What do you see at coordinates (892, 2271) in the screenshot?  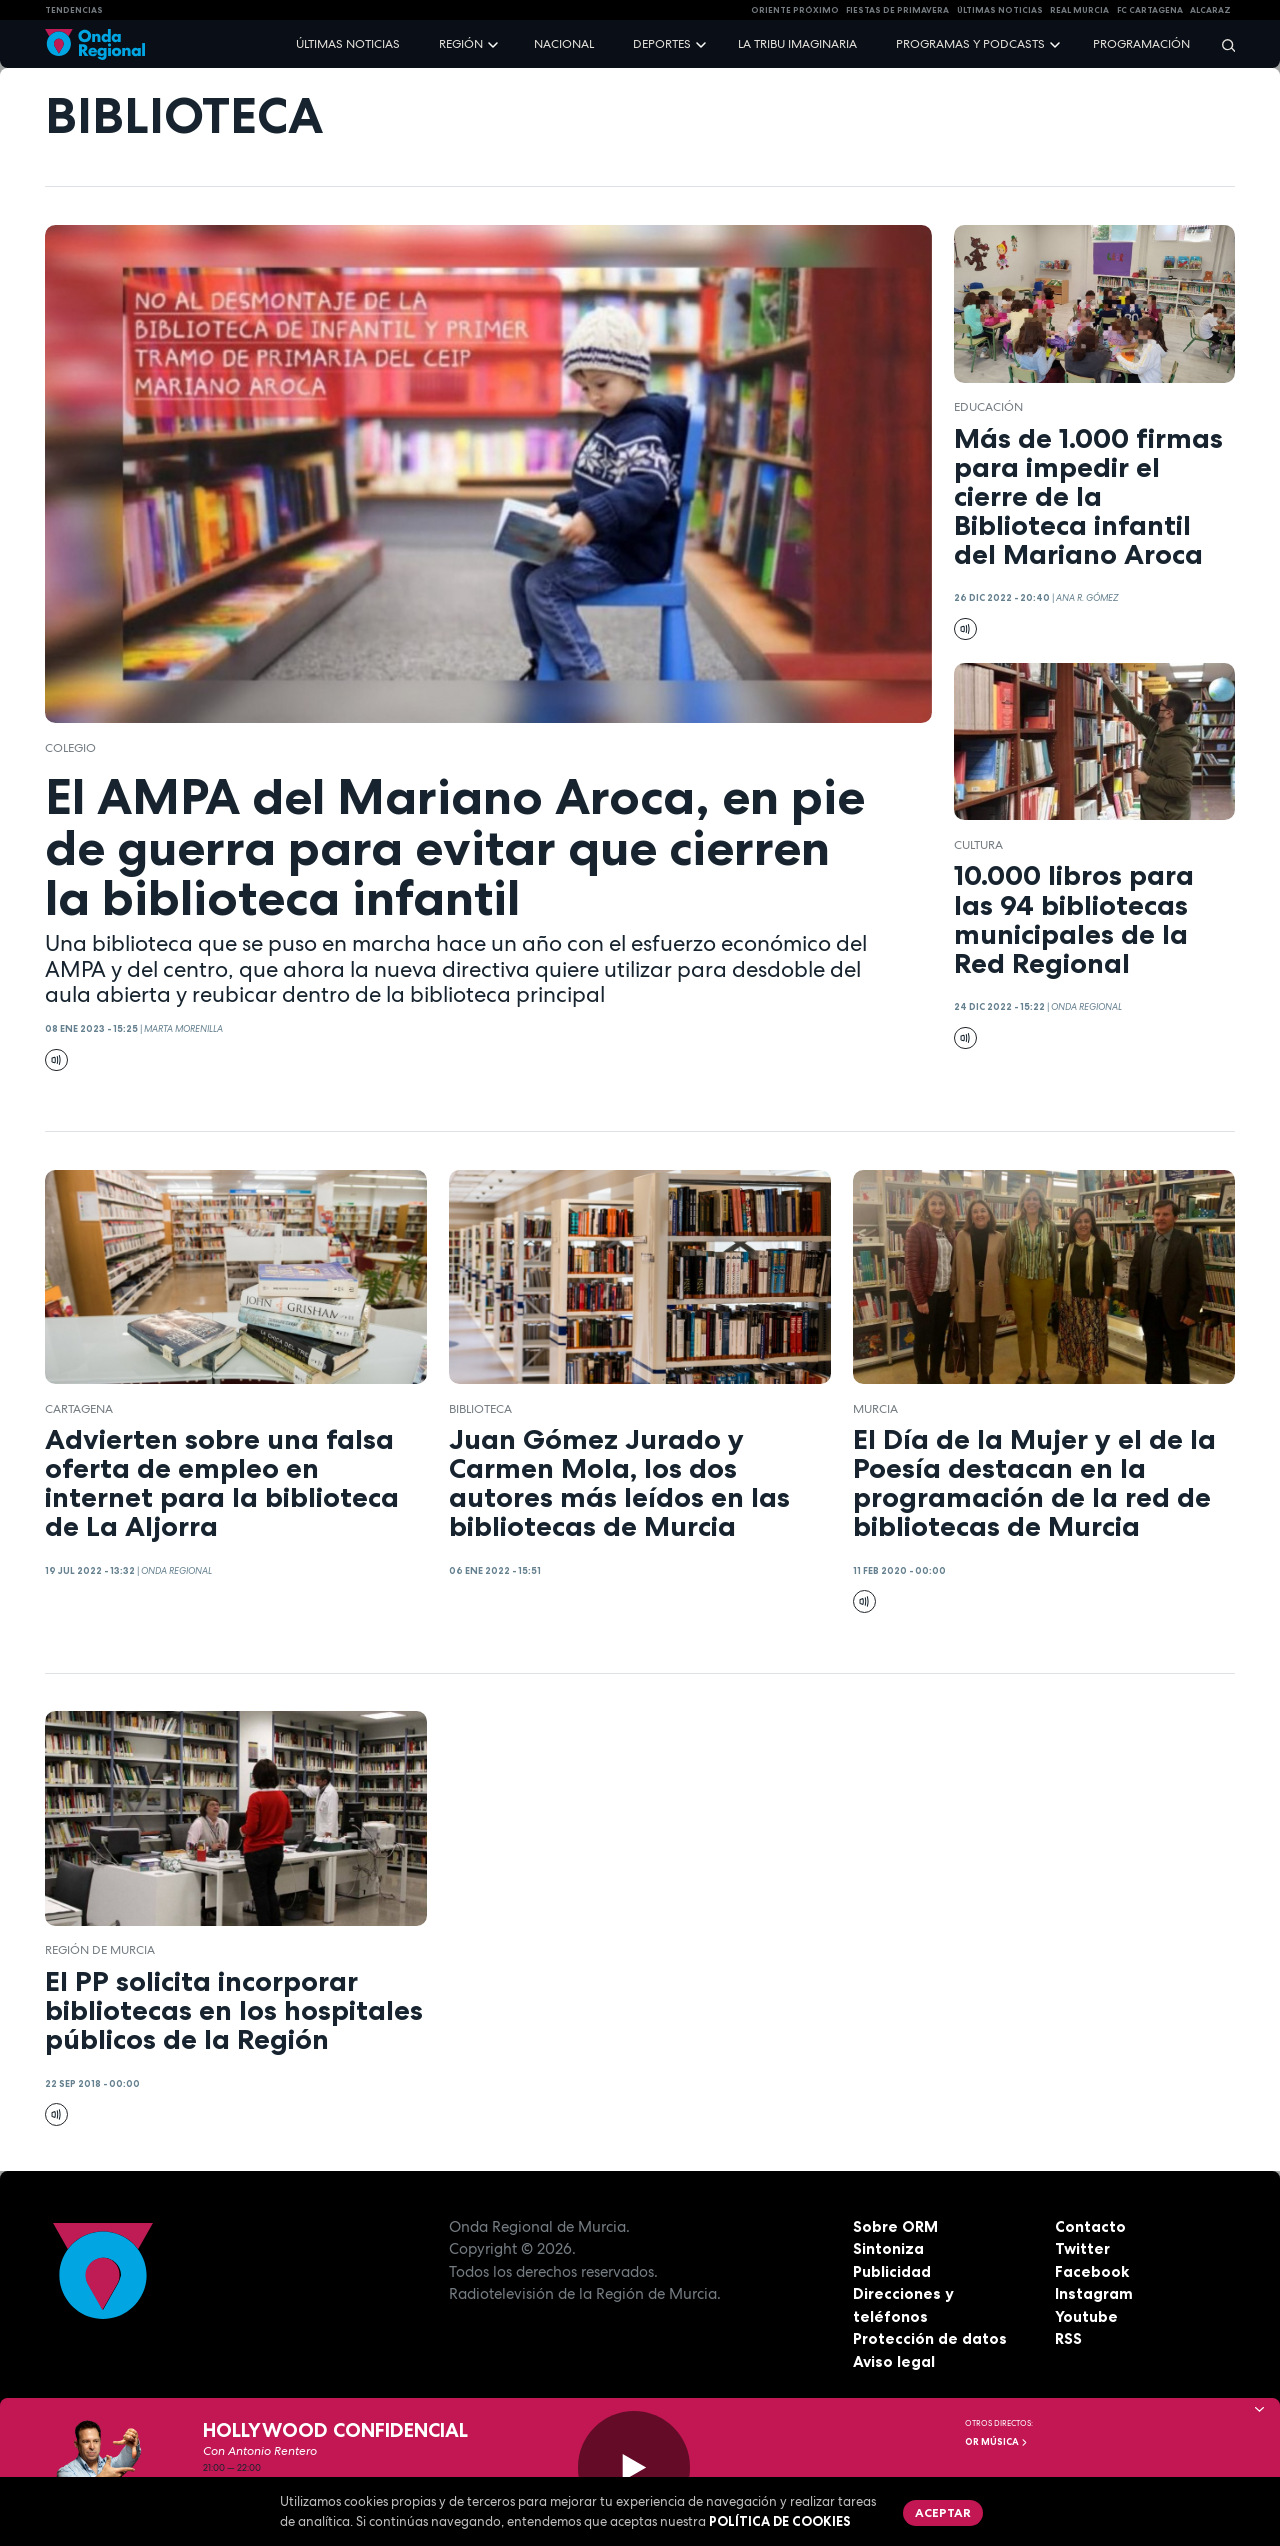 I see `Publicidad` at bounding box center [892, 2271].